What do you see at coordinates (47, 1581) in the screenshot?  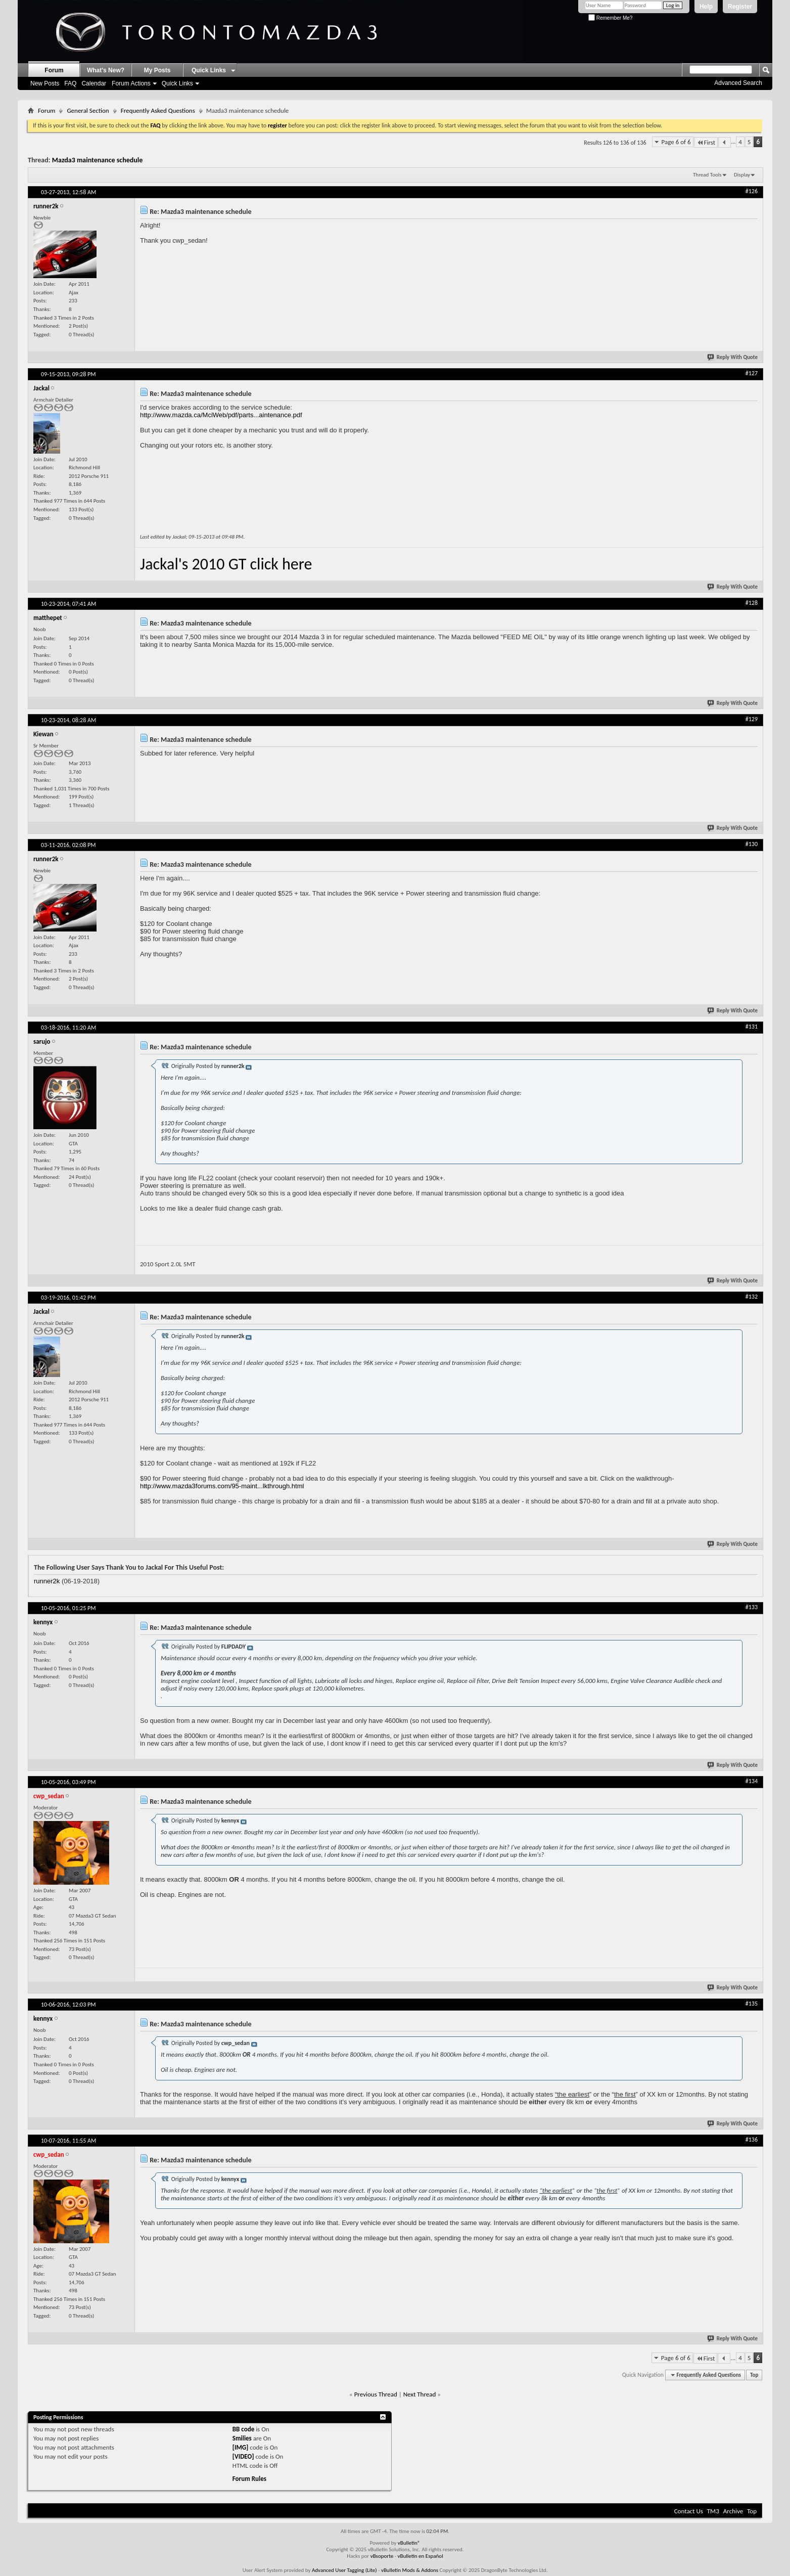 I see `runner2k` at bounding box center [47, 1581].